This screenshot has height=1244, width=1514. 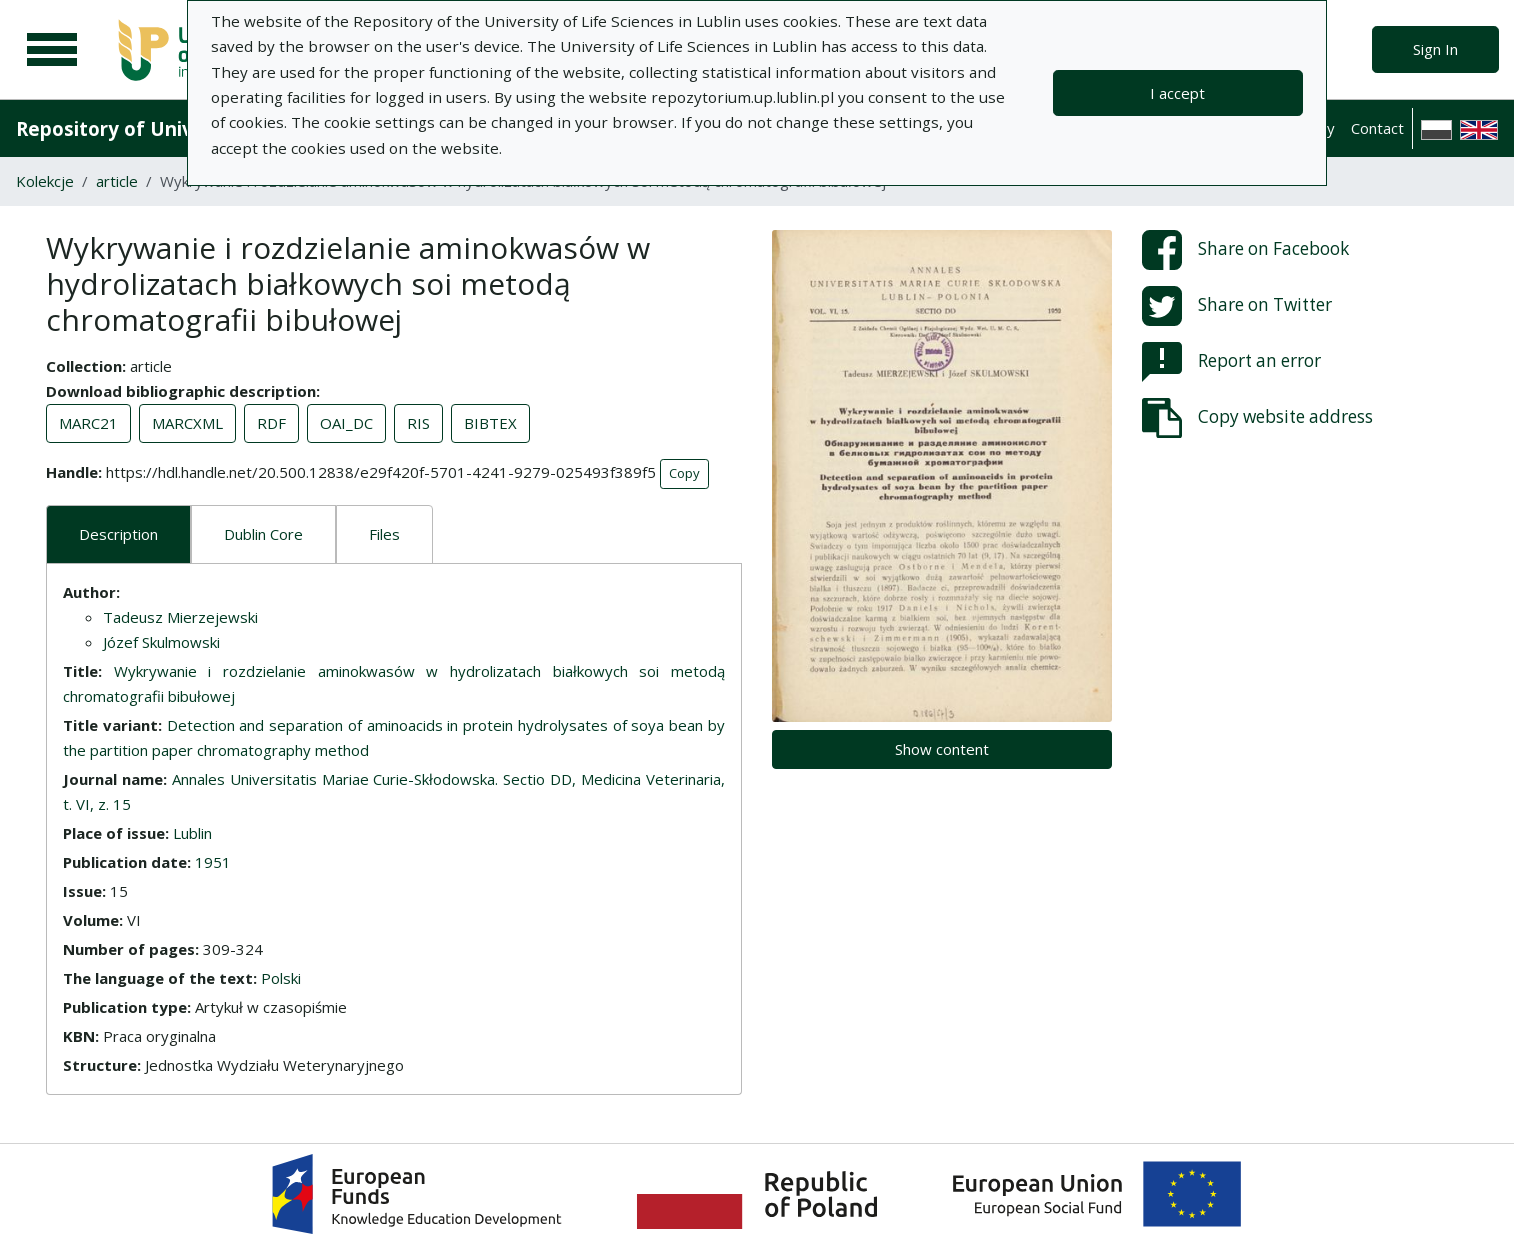 I want to click on article, so click(x=117, y=181).